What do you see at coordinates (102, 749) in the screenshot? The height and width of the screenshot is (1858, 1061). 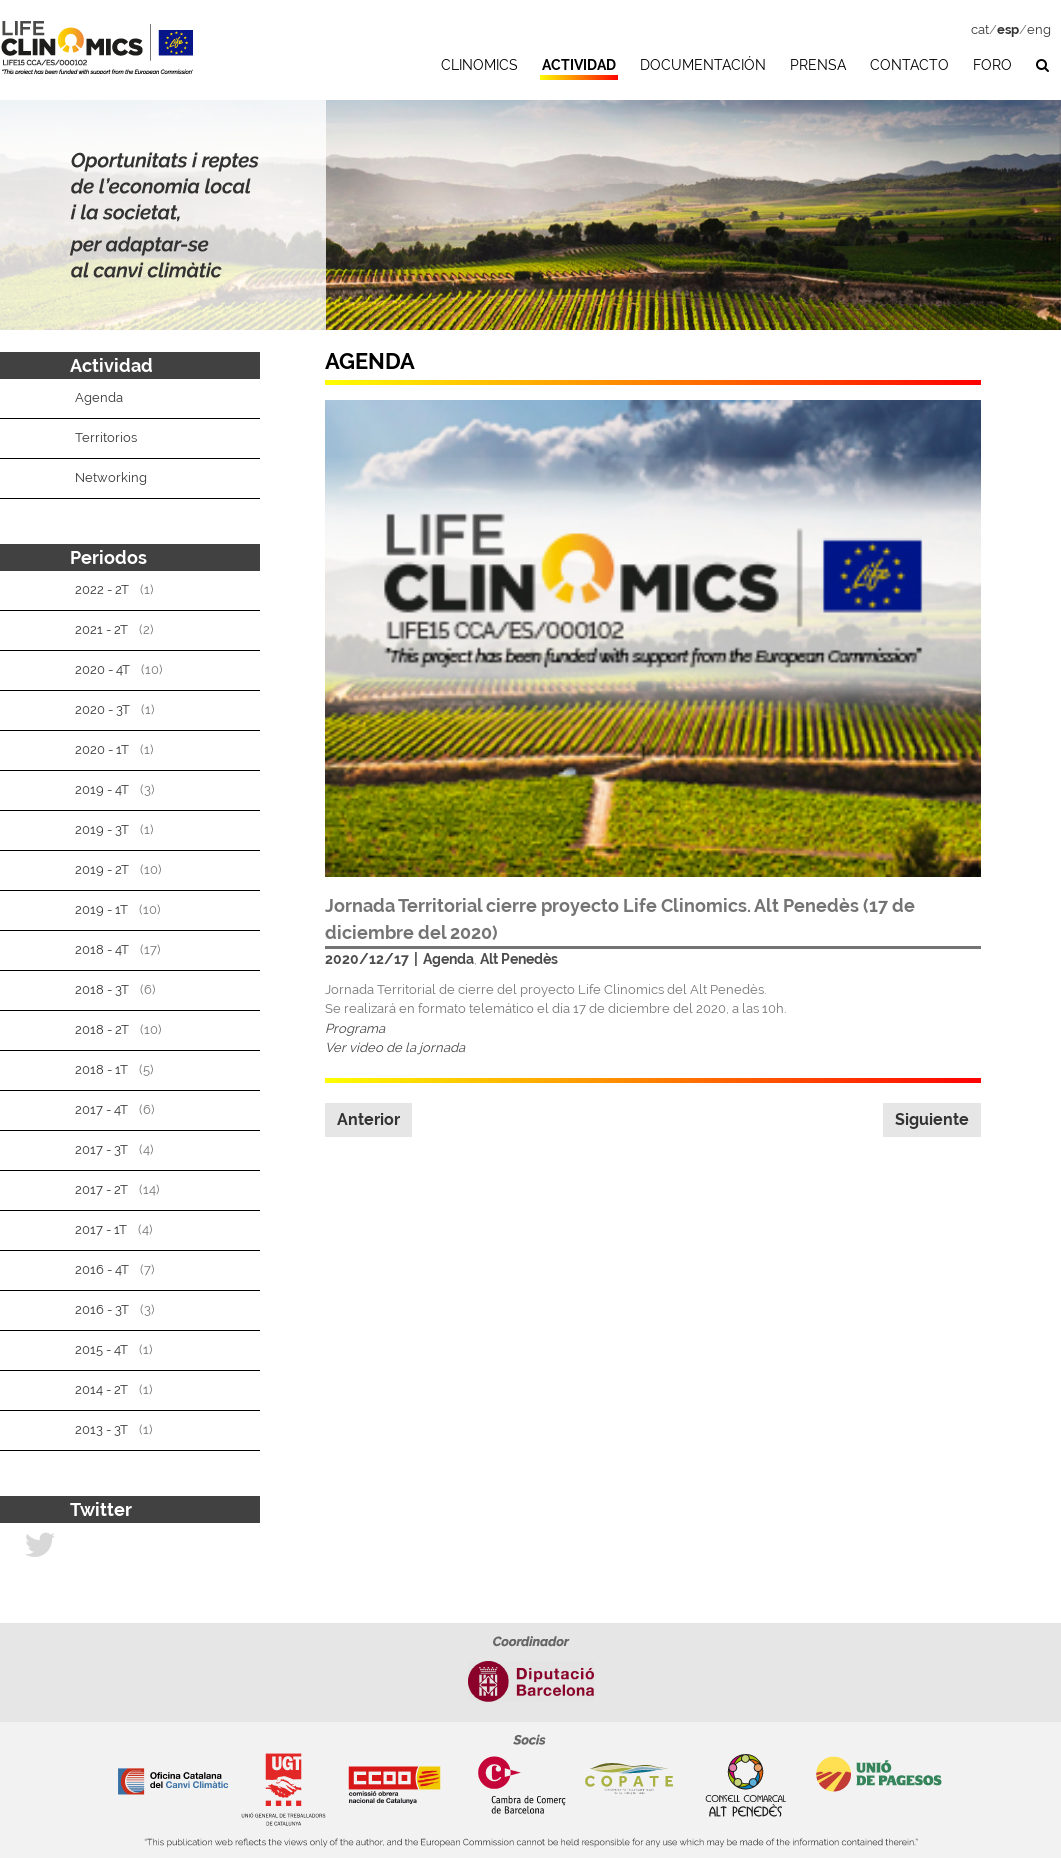 I see `2020 - 1T` at bounding box center [102, 749].